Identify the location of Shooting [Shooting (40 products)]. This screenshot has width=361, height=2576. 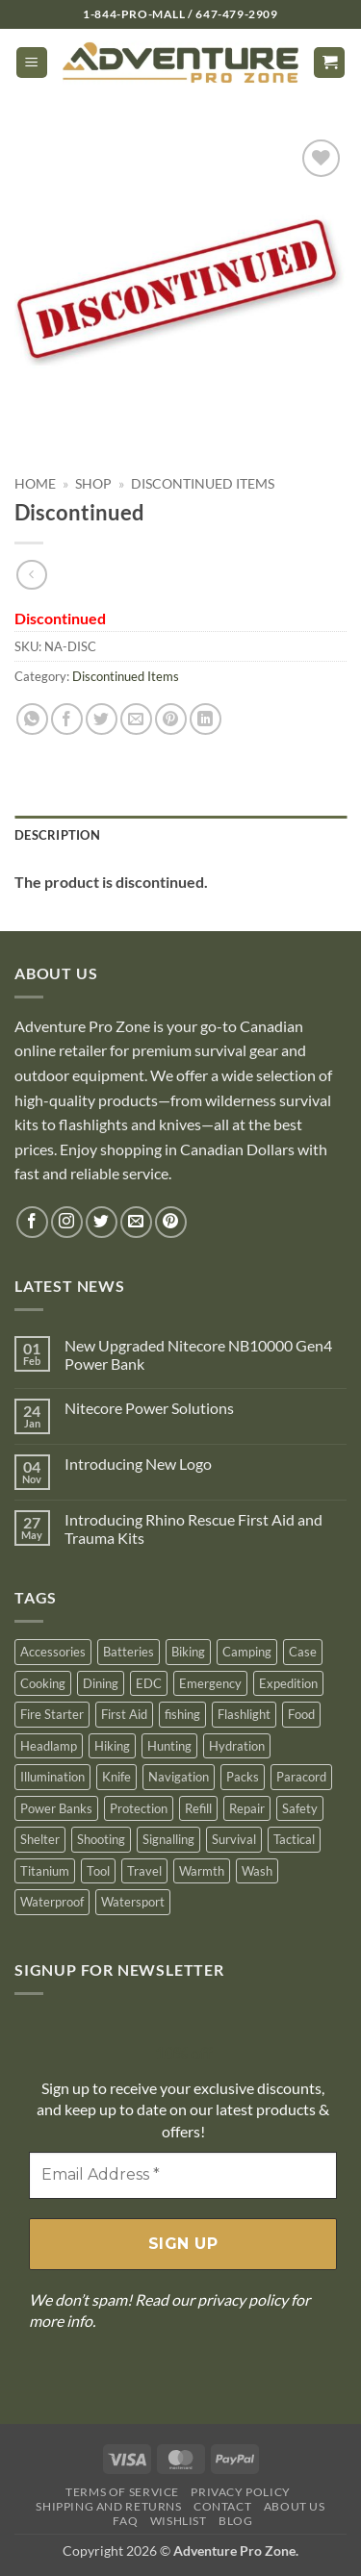
(101, 1839).